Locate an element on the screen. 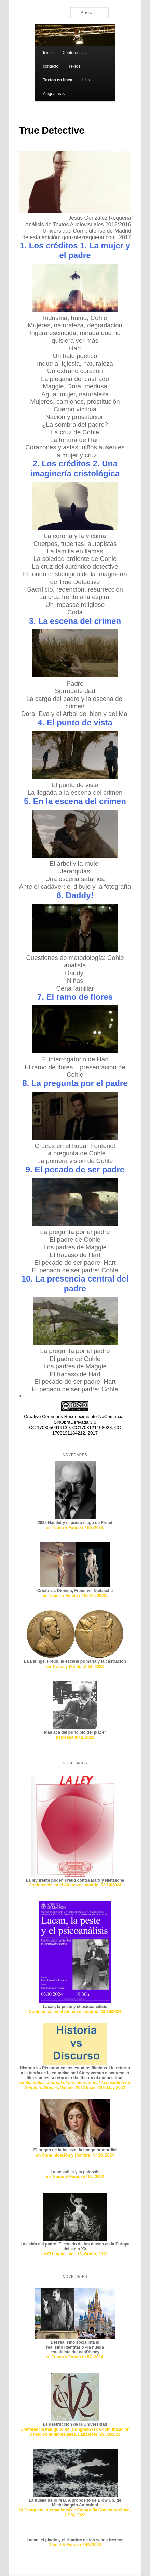  Inicio is located at coordinates (48, 52).